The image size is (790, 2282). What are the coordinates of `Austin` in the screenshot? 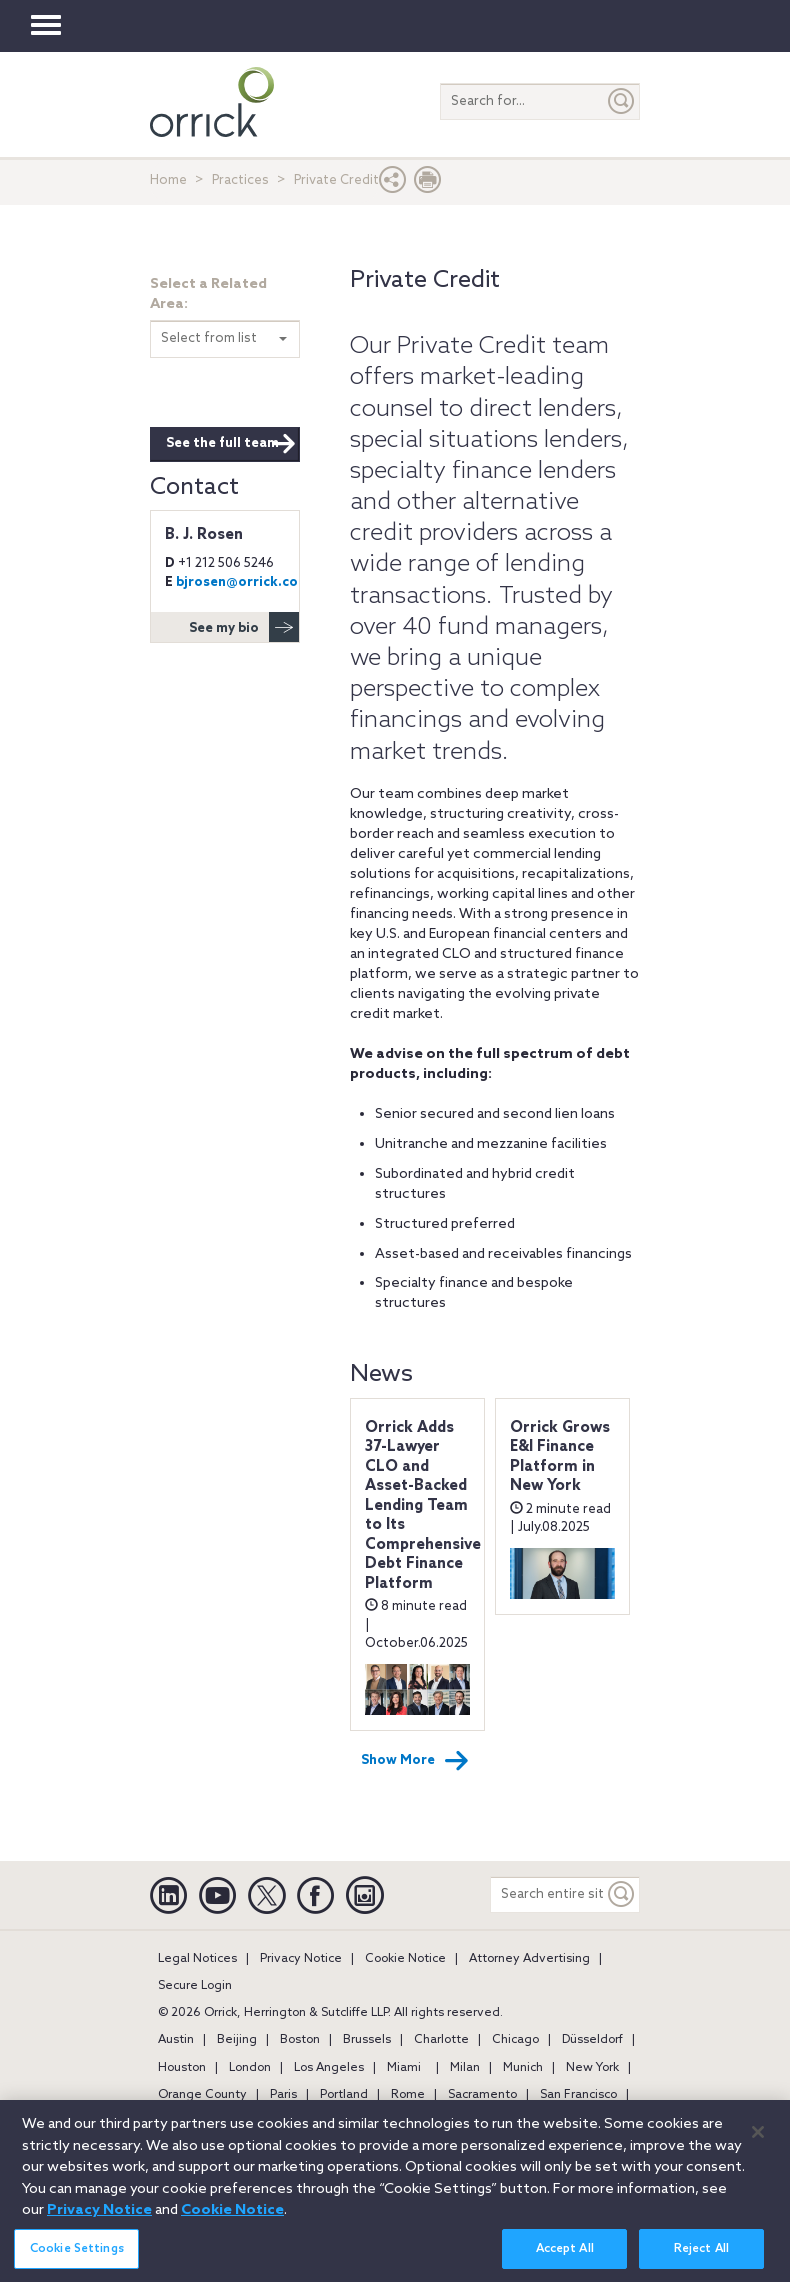 It's located at (176, 2040).